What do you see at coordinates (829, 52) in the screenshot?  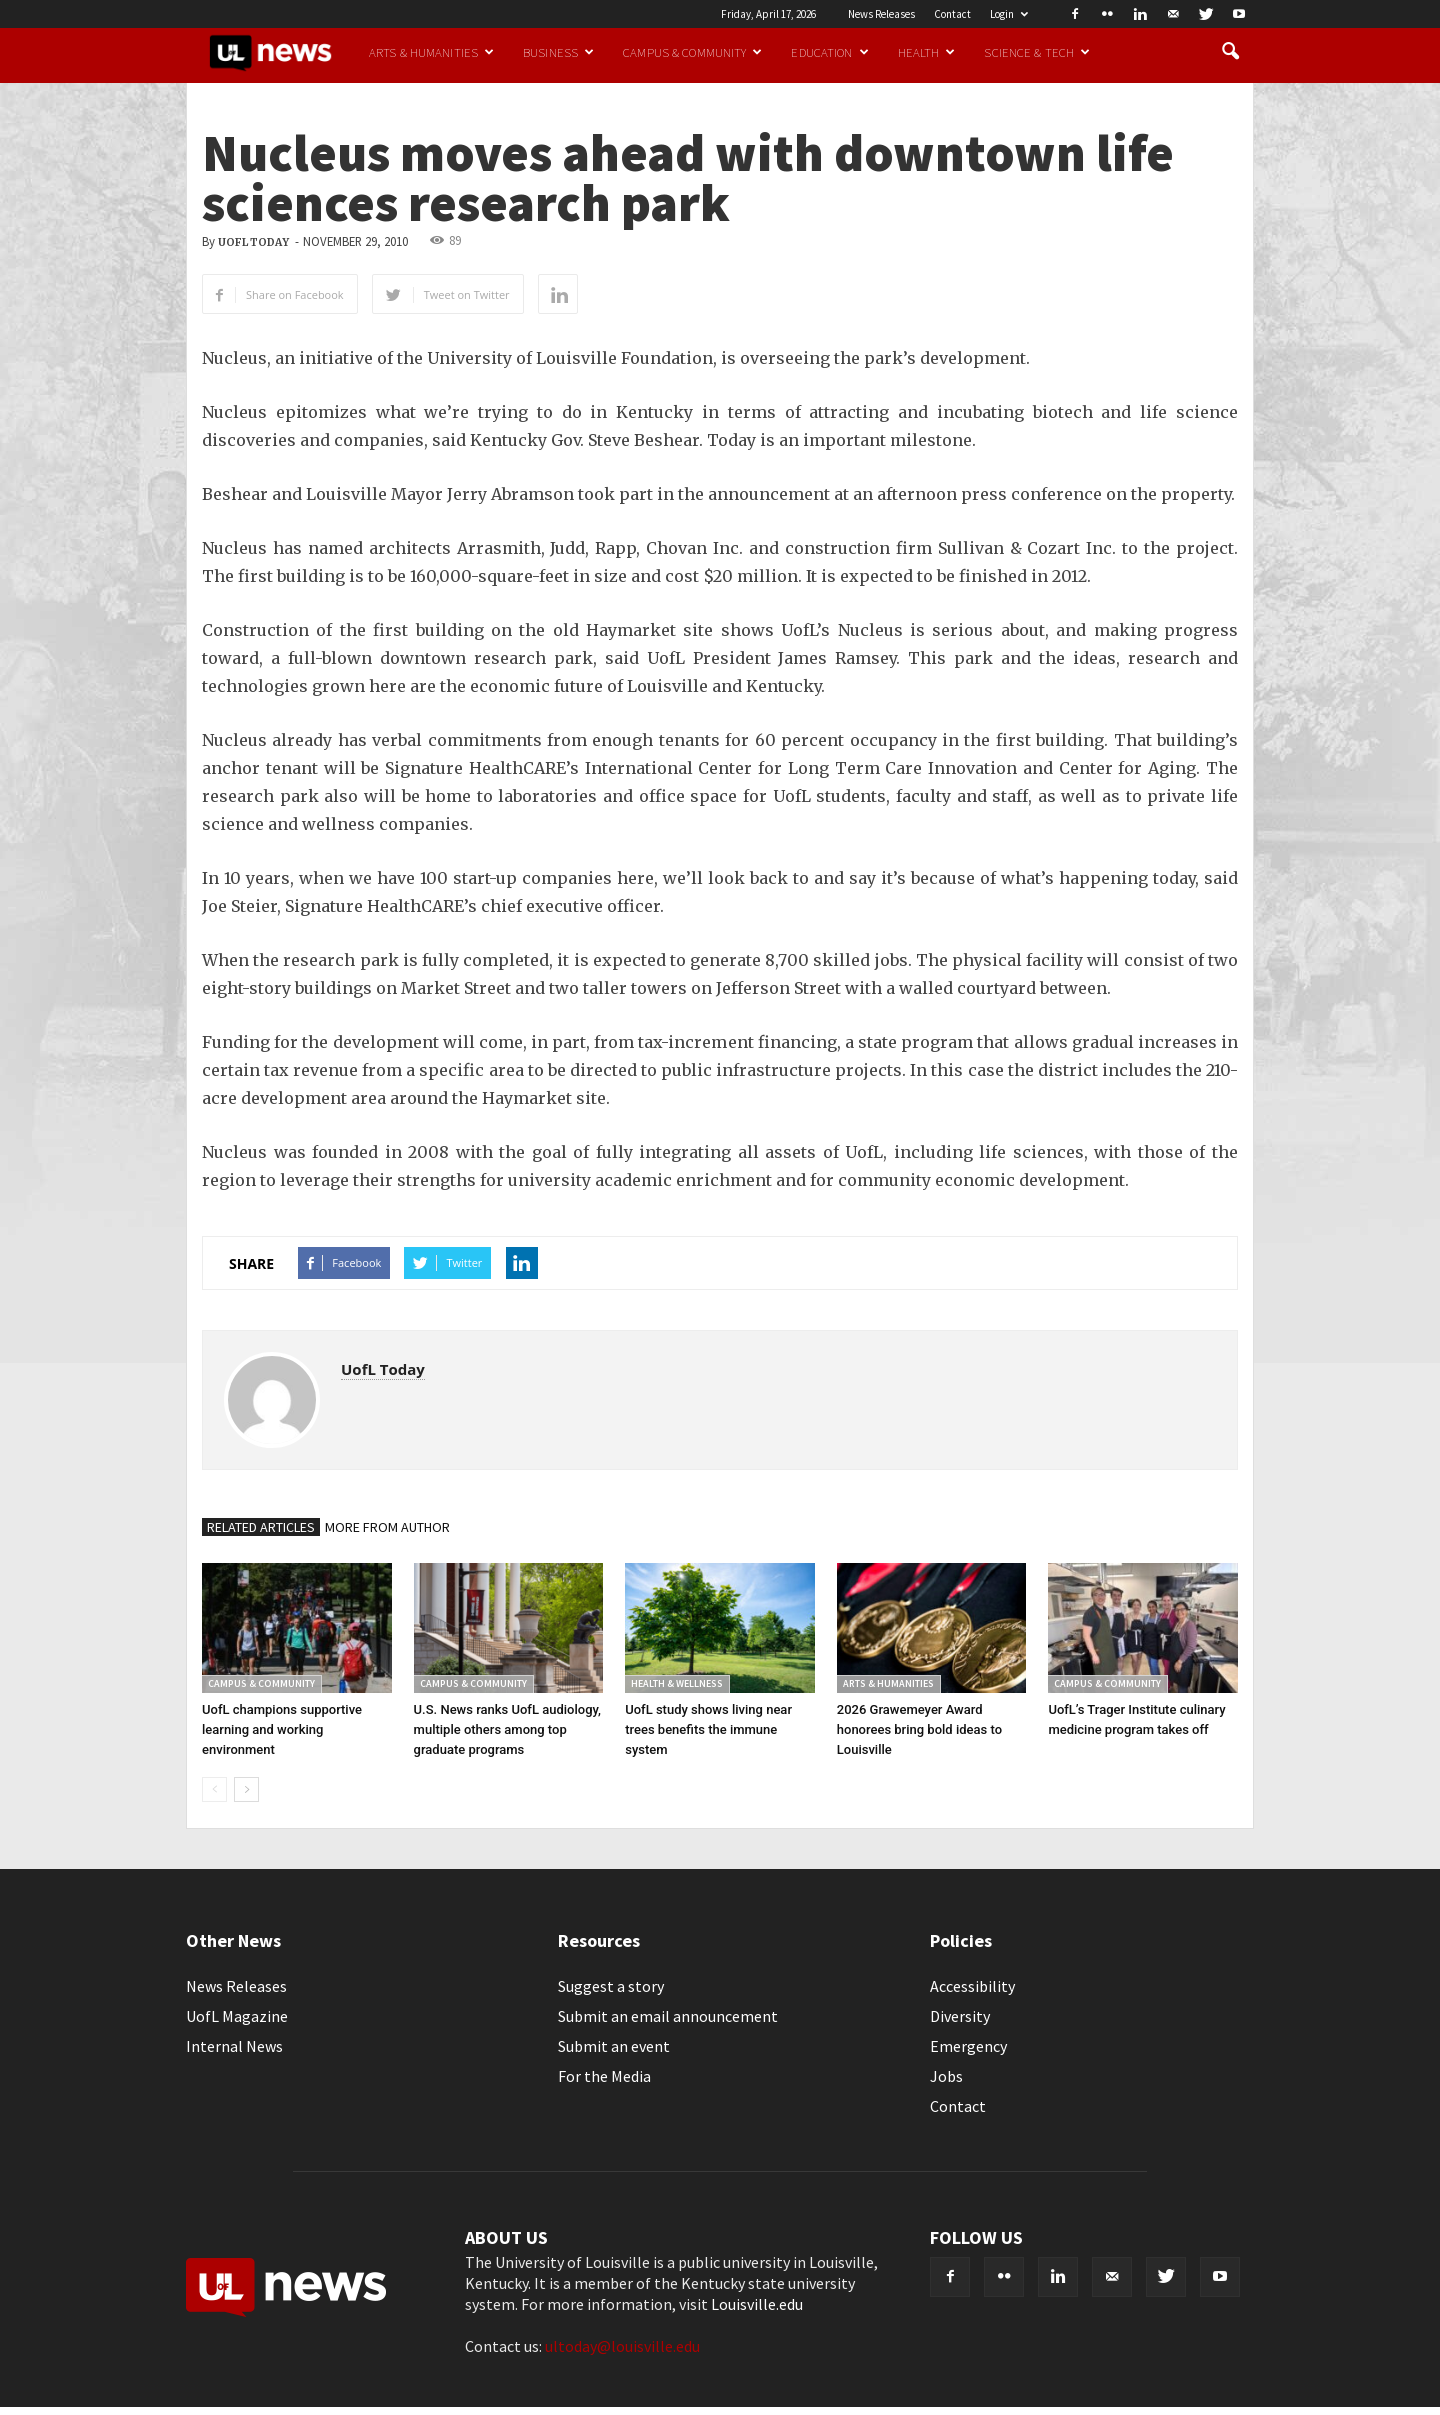 I see `Education` at bounding box center [829, 52].